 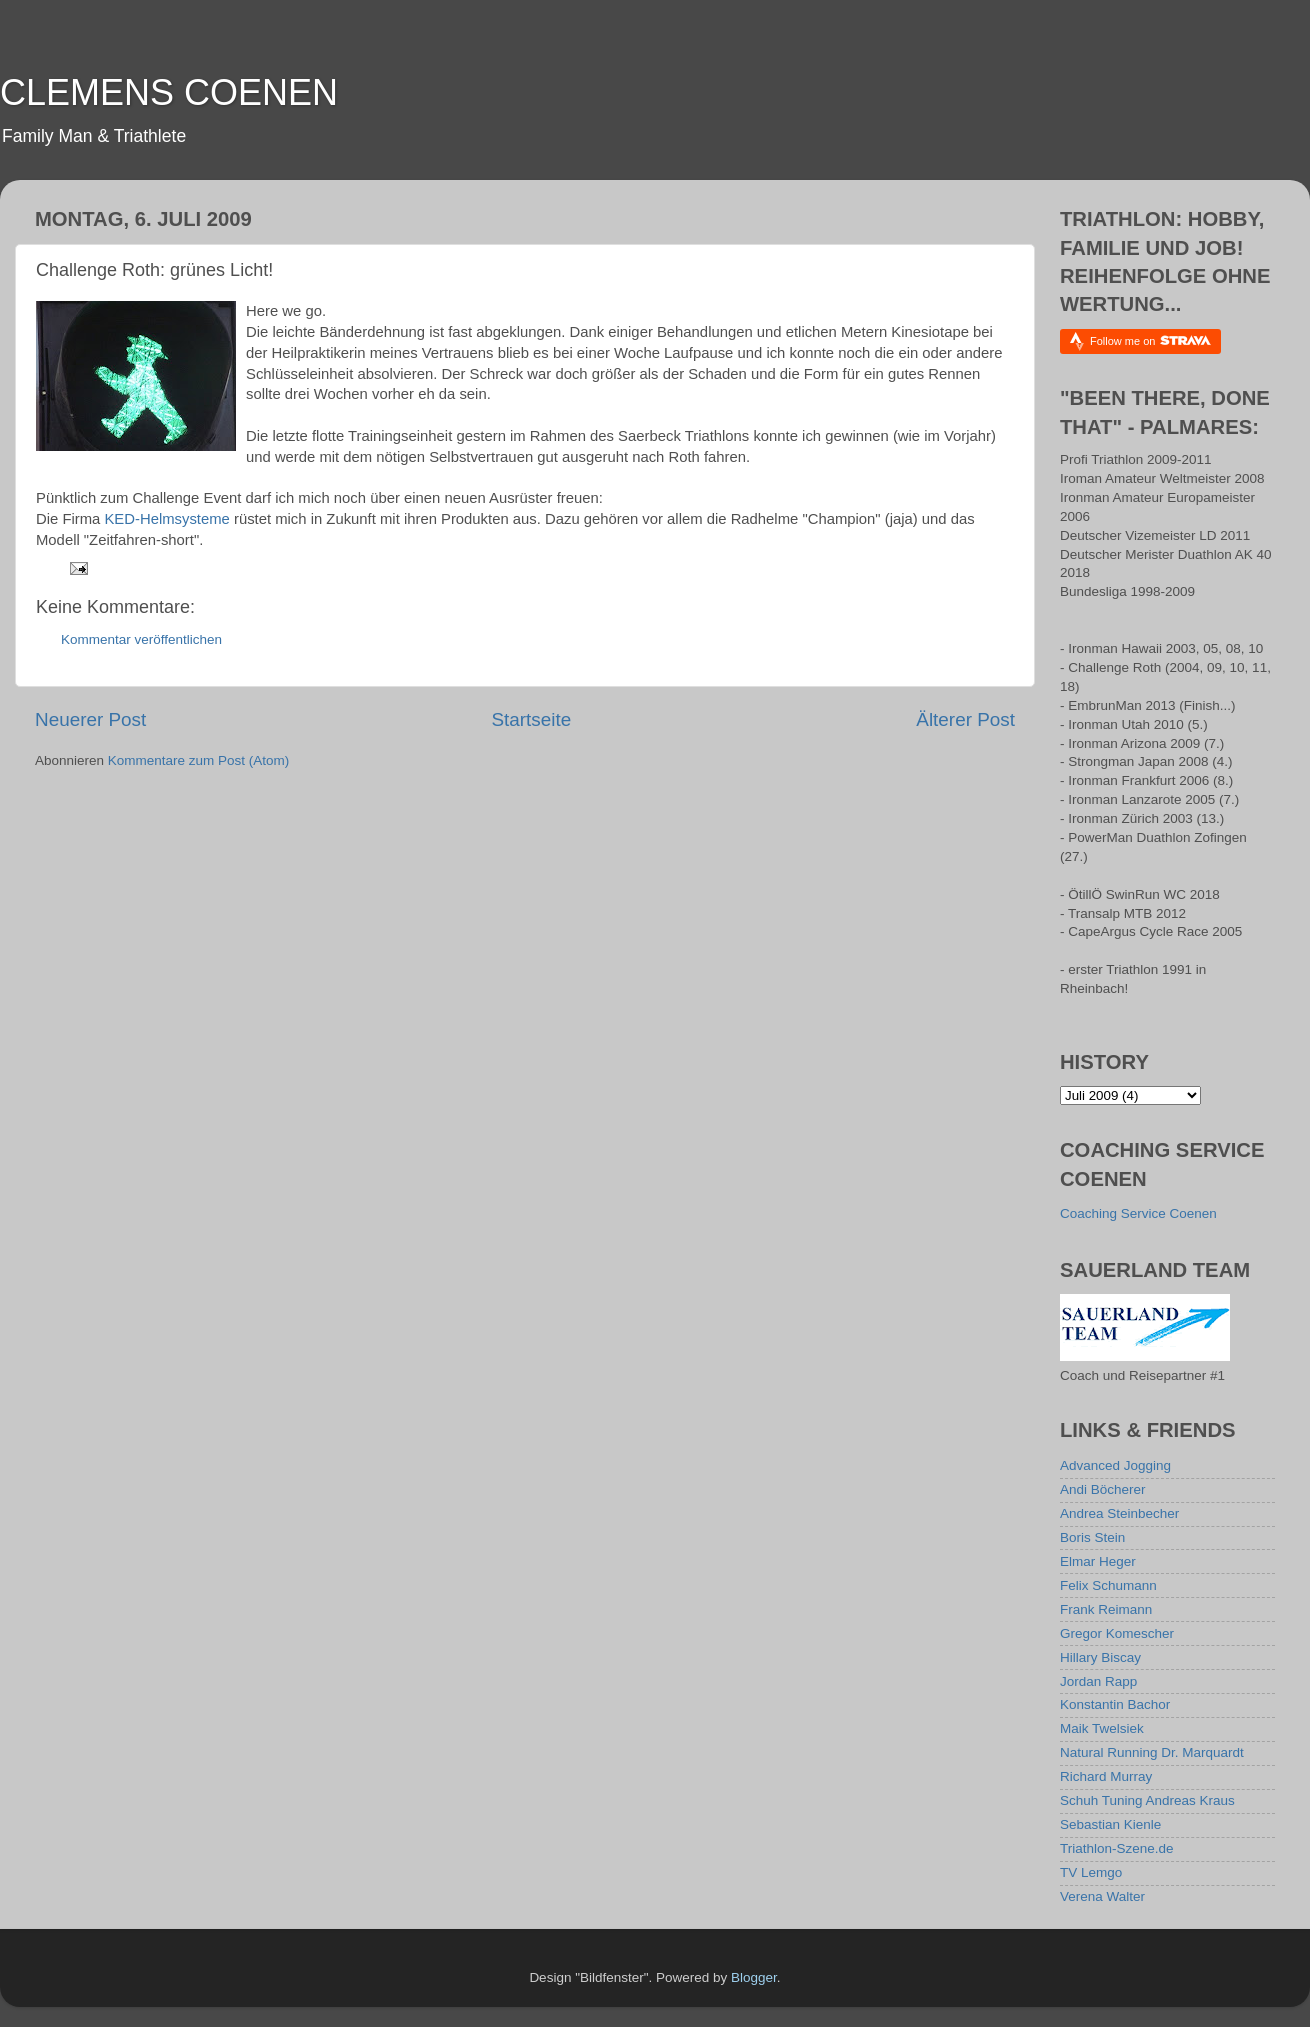 What do you see at coordinates (1150, 340) in the screenshot?
I see `Follow me on` at bounding box center [1150, 340].